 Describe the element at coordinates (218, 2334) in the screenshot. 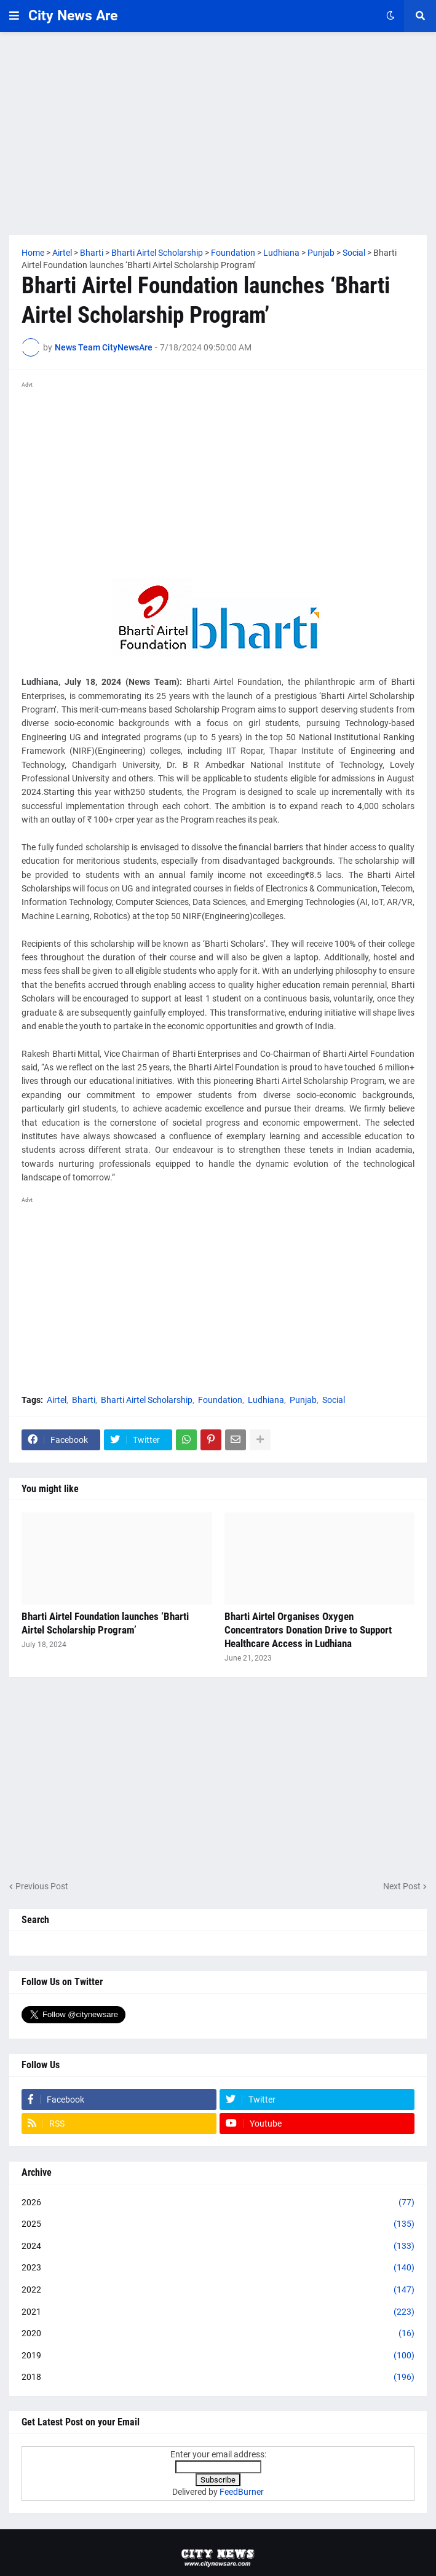

I see `2020` at that location.